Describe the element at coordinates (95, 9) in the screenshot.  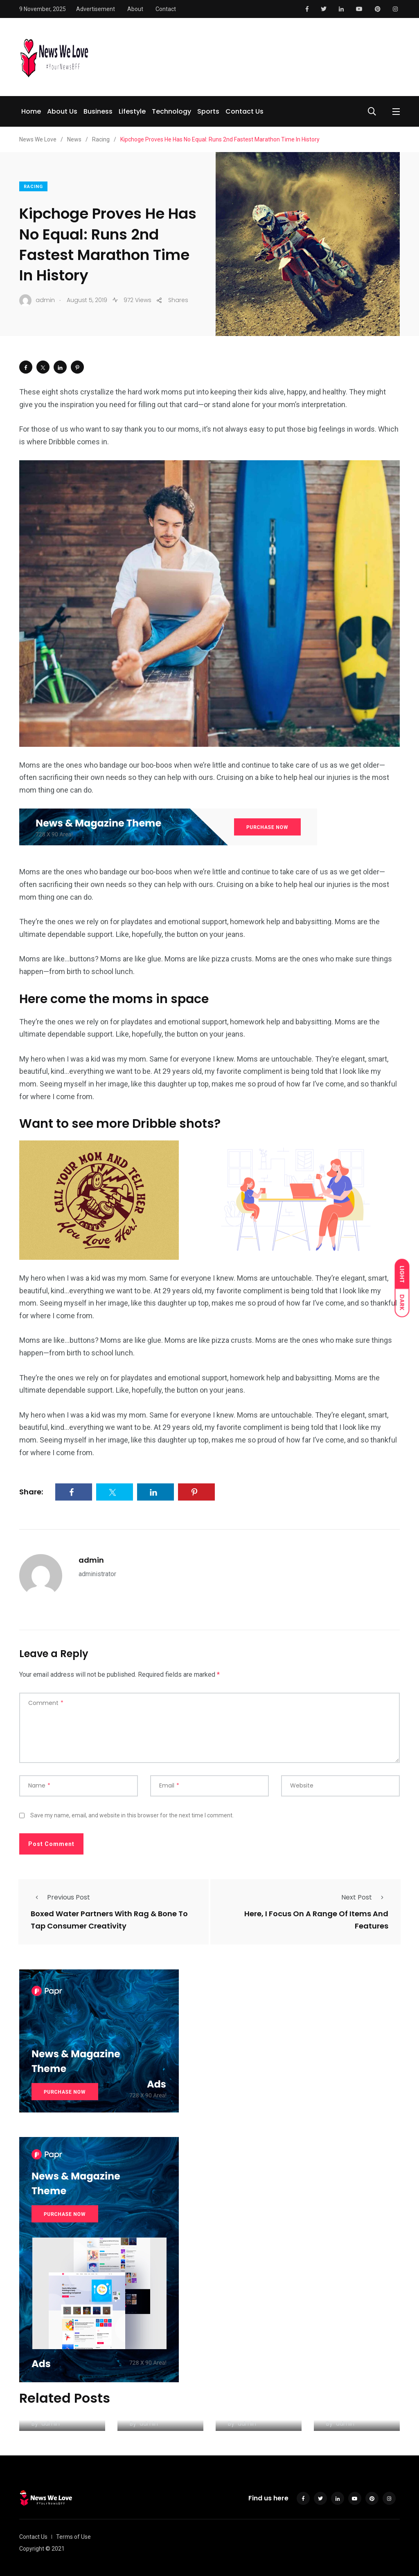
I see `Advertisement` at that location.